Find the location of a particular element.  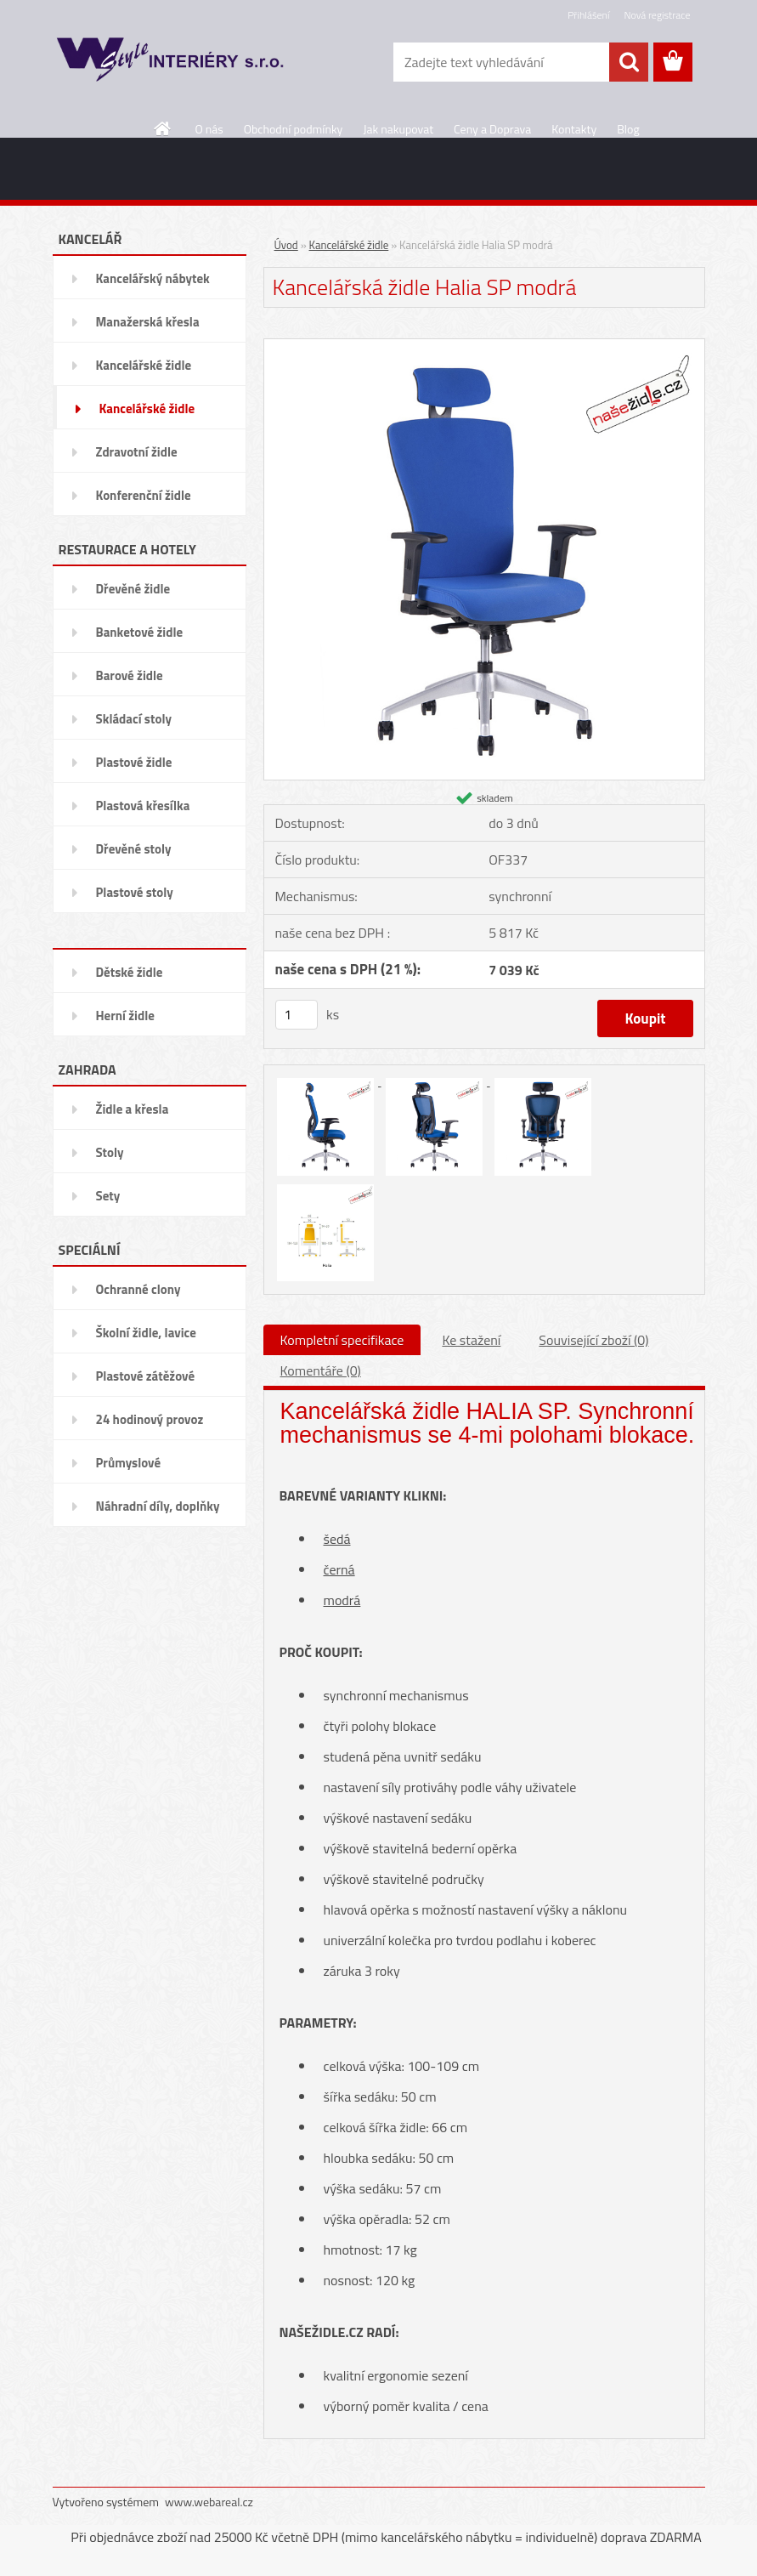

[Homepage] is located at coordinates (163, 128).